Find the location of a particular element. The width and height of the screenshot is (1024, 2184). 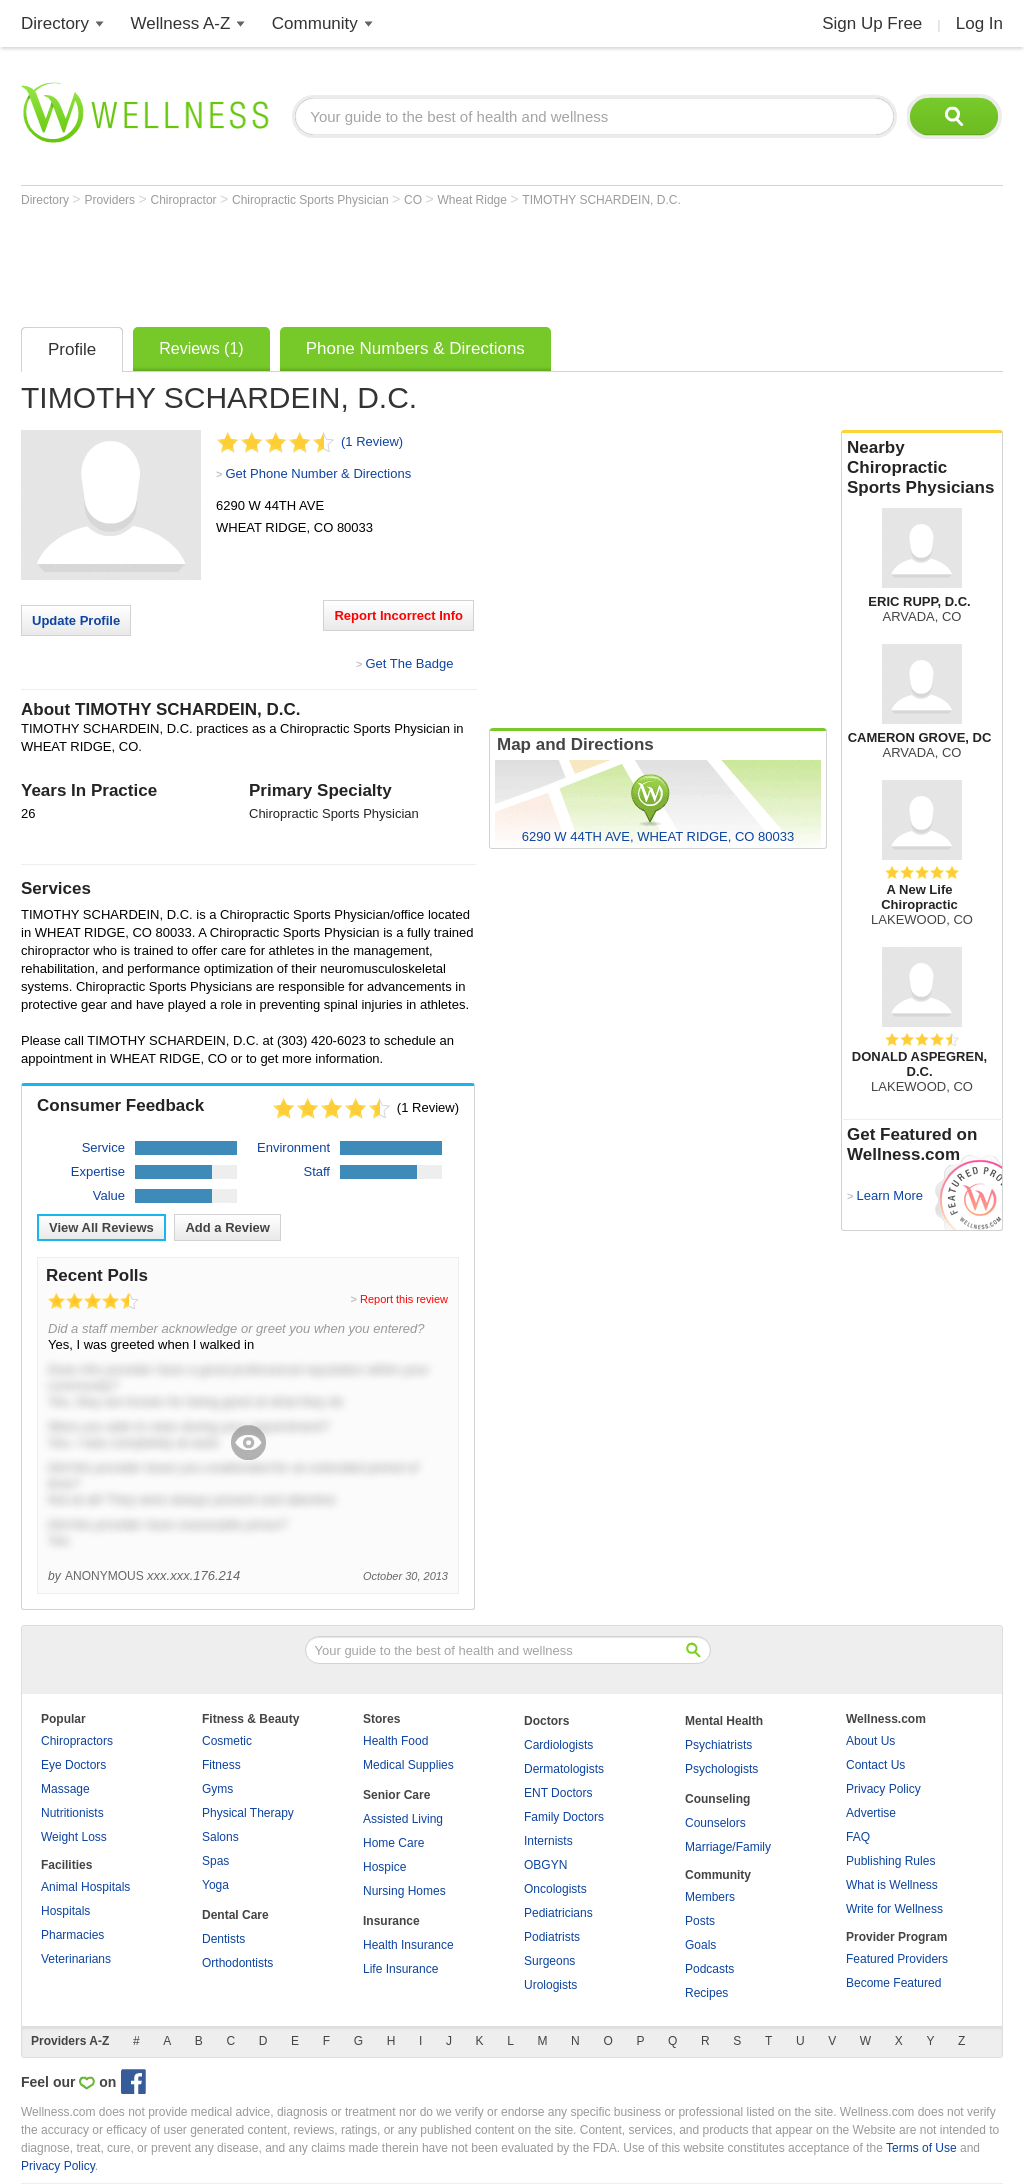

Urologists is located at coordinates (550, 1985).